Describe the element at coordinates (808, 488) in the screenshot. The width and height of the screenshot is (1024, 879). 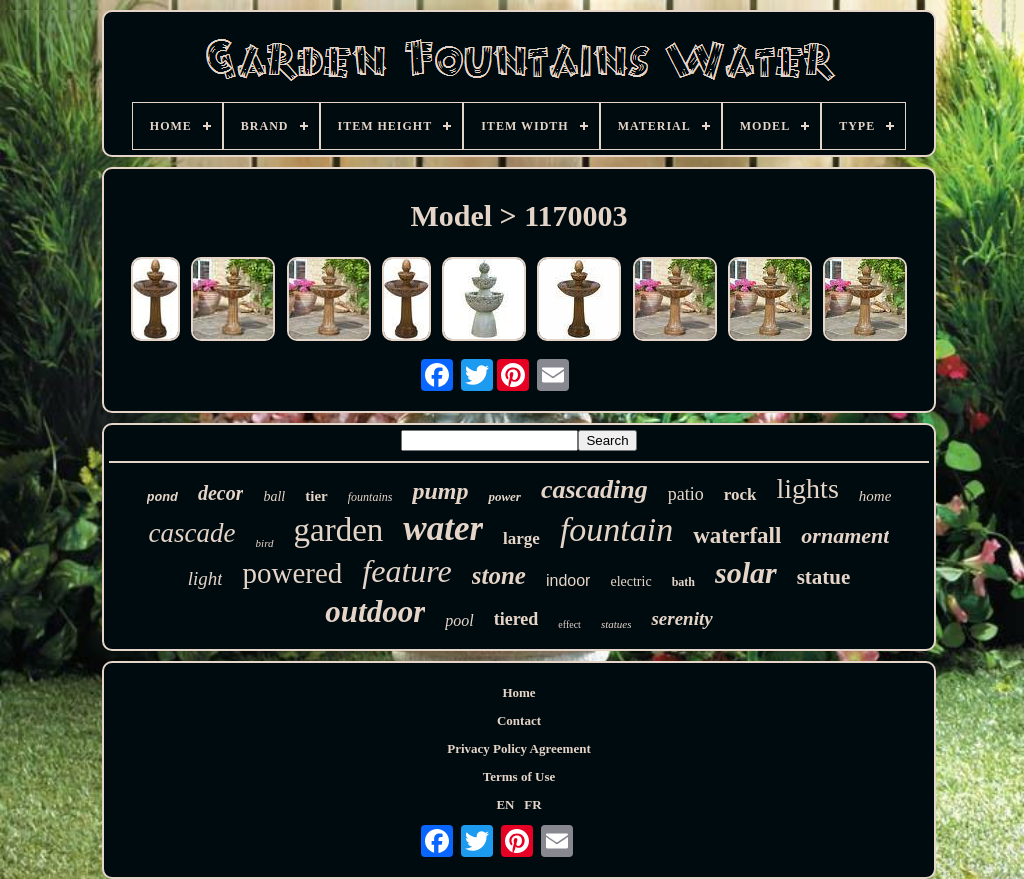
I see `lights` at that location.